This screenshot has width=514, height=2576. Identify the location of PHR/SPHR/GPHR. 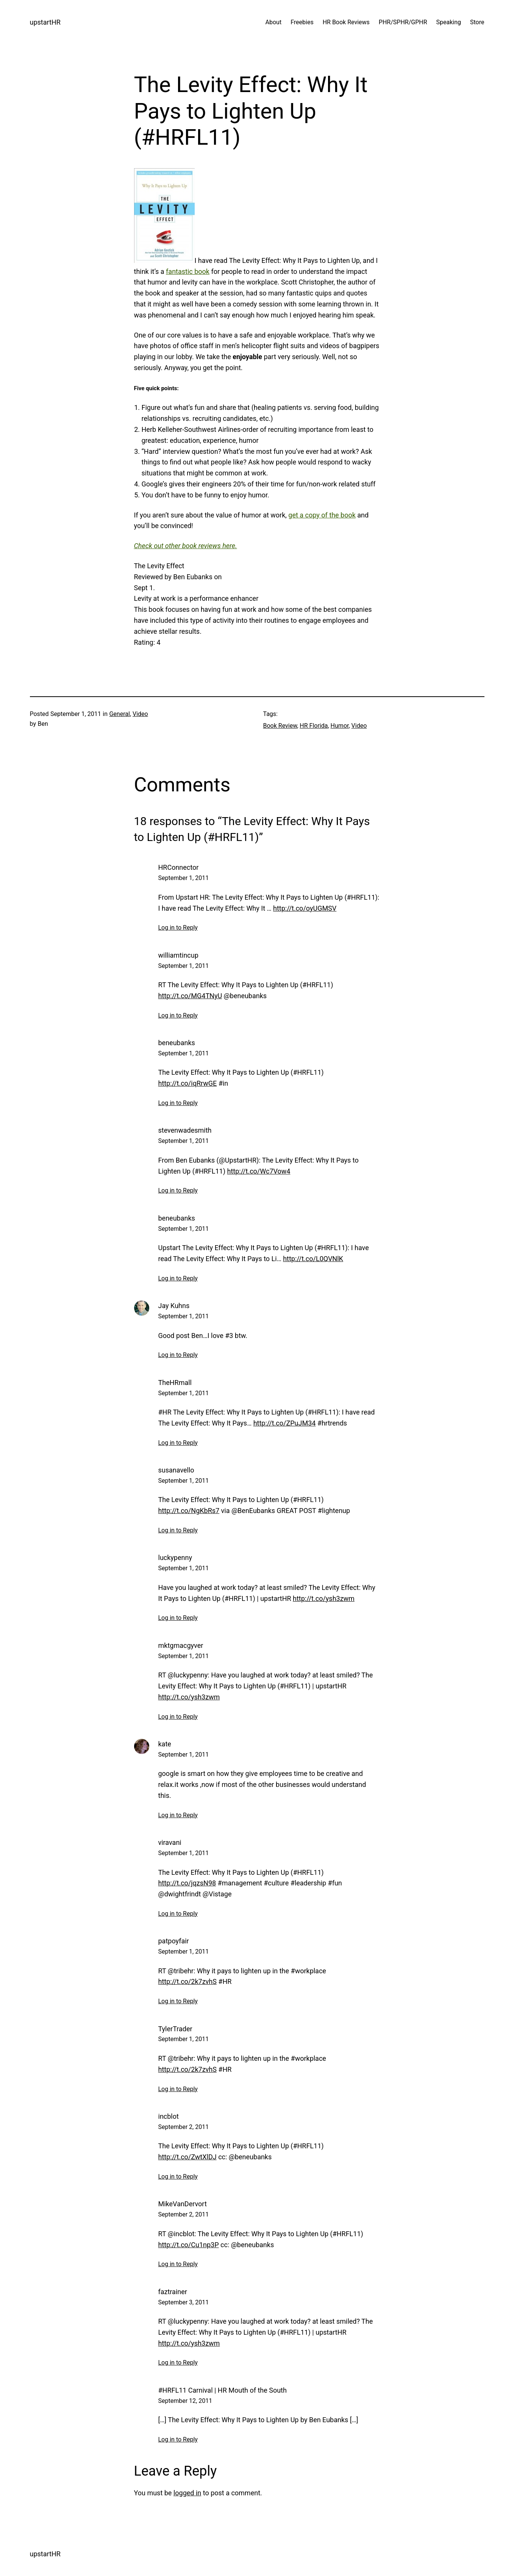
(403, 22).